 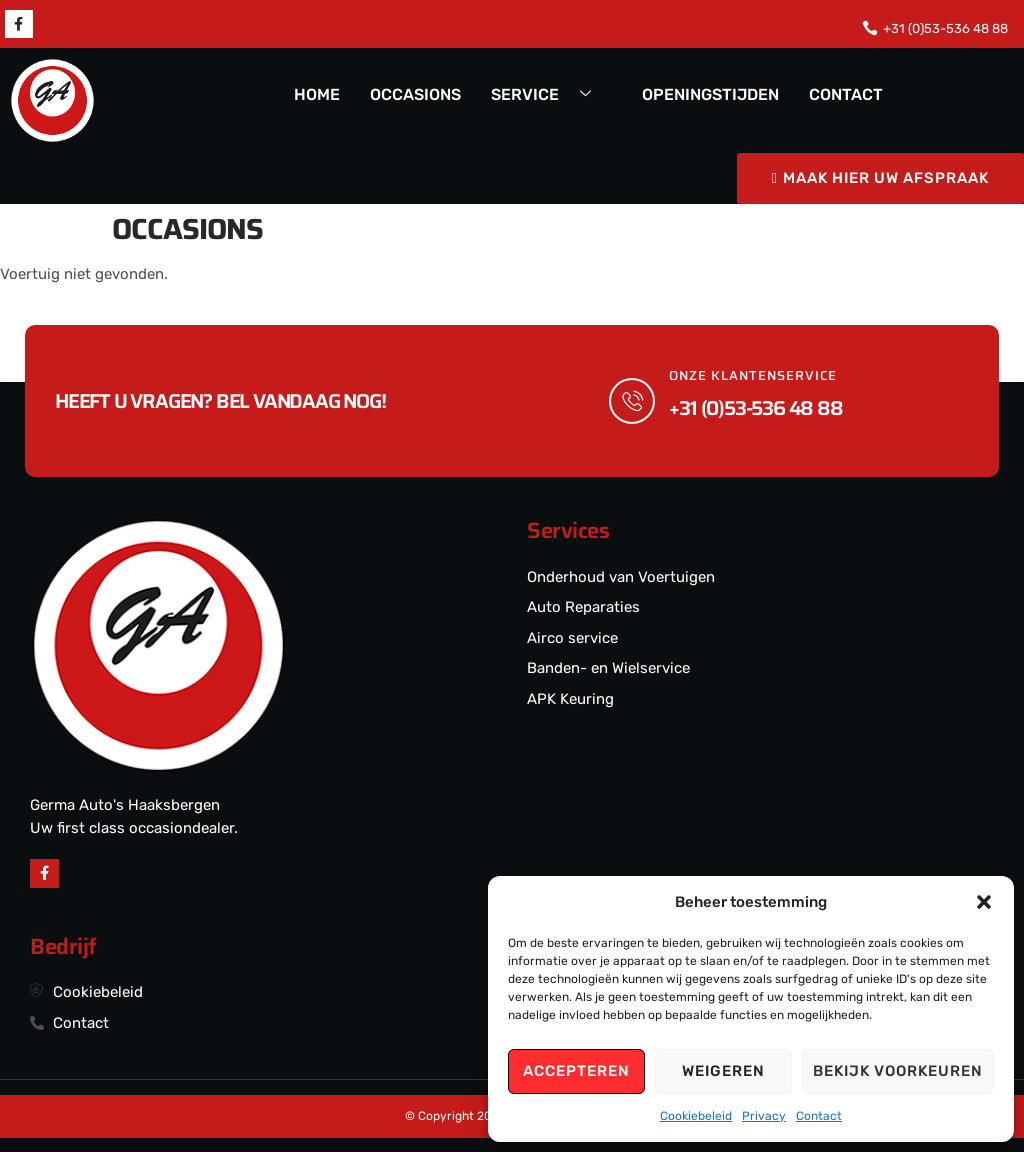 What do you see at coordinates (576, 1071) in the screenshot?
I see `Accepteren` at bounding box center [576, 1071].